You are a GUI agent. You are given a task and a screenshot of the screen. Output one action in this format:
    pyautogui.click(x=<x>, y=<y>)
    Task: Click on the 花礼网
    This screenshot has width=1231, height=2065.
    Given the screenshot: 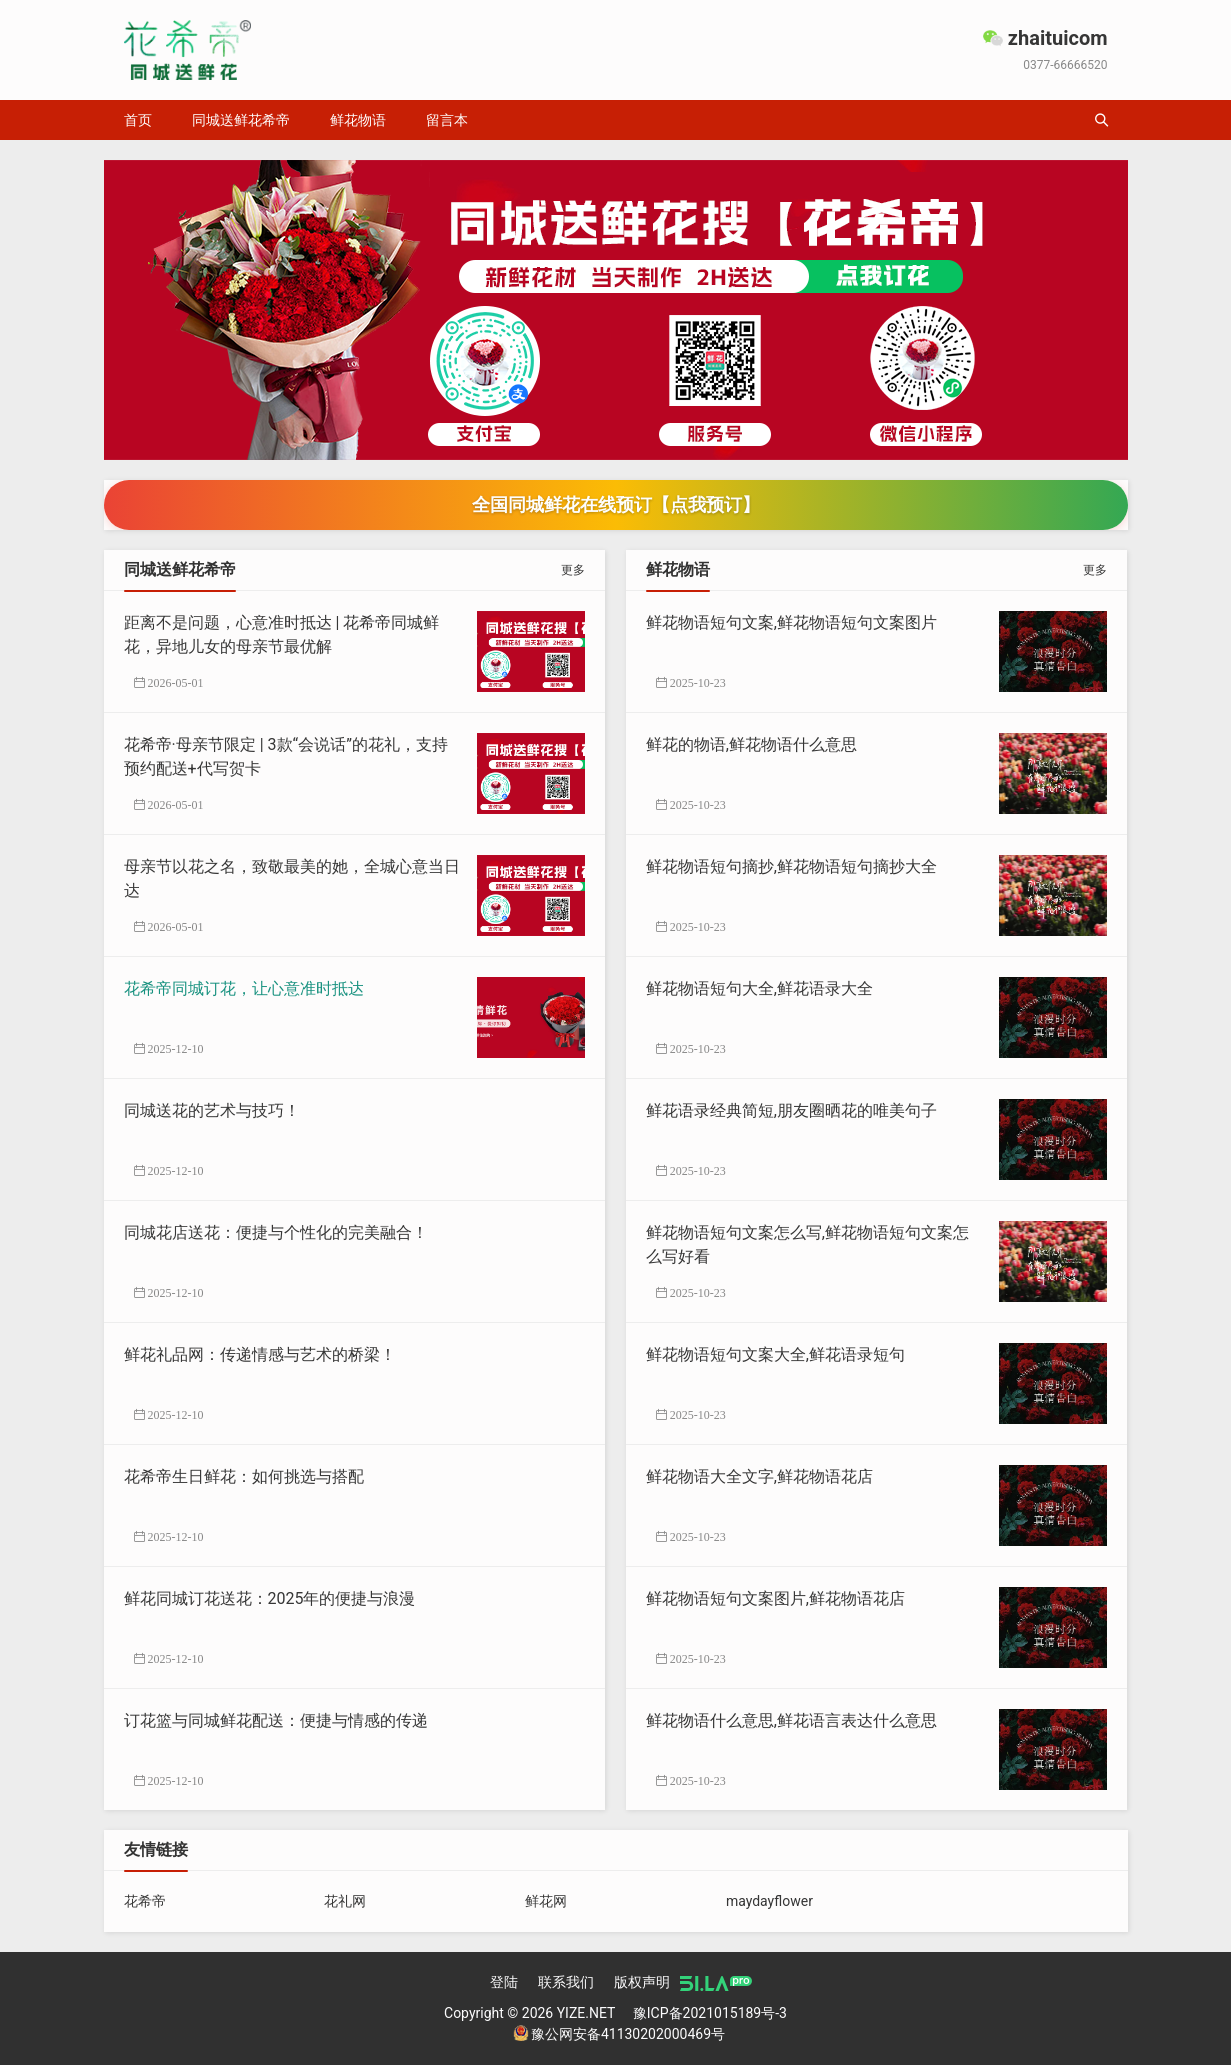 What is the action you would take?
    pyautogui.click(x=345, y=1901)
    